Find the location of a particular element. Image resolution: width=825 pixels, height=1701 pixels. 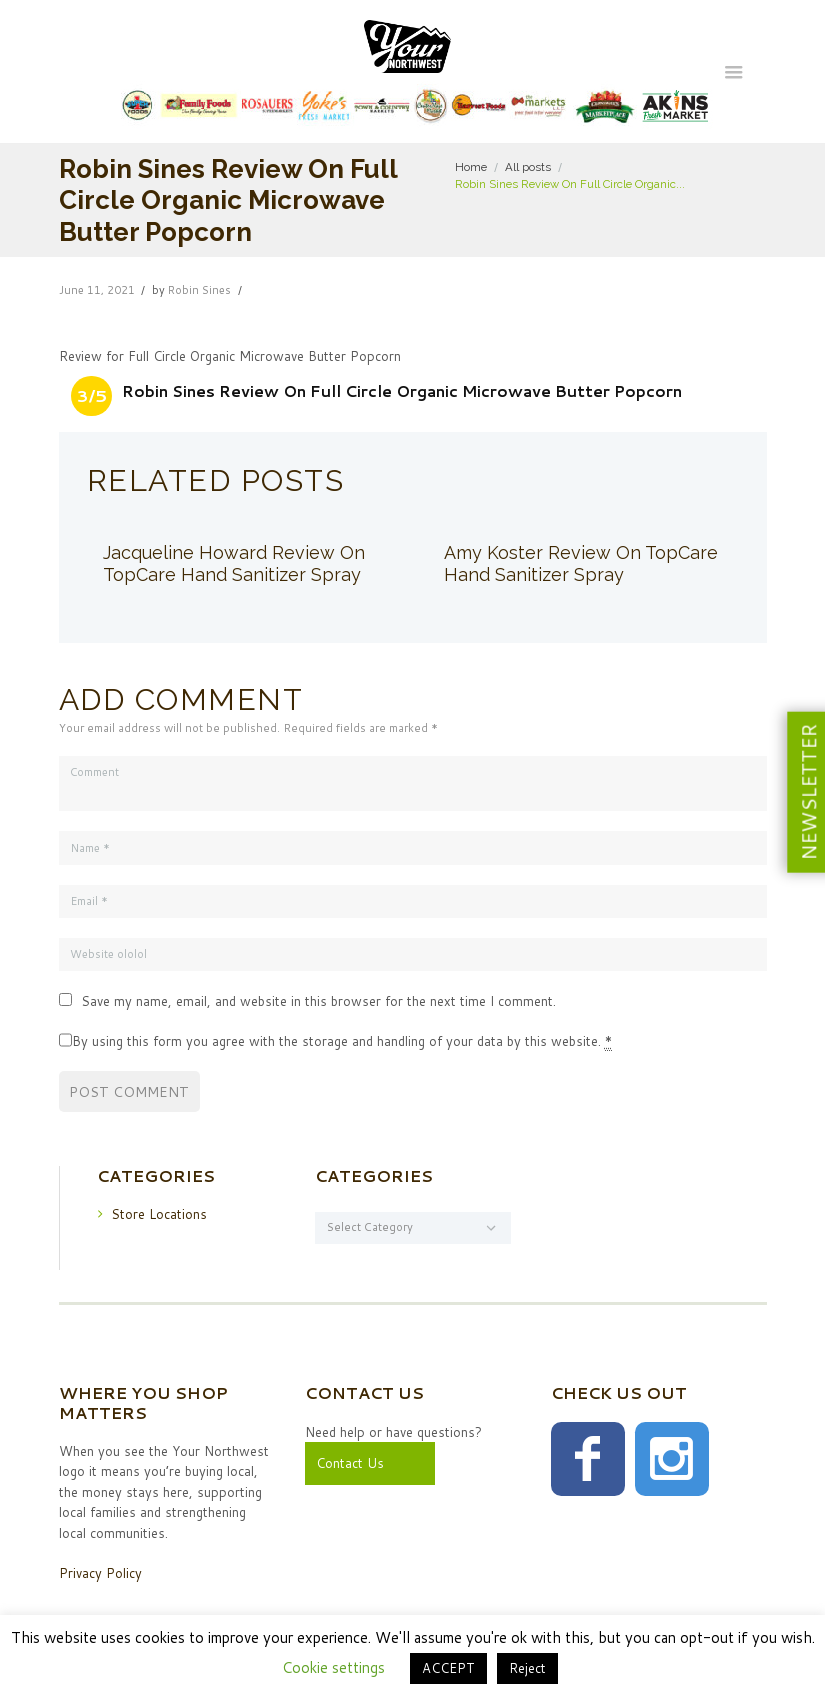

By using this form you agree with the storage and handling of your data by this website. is located at coordinates (342, 1041).